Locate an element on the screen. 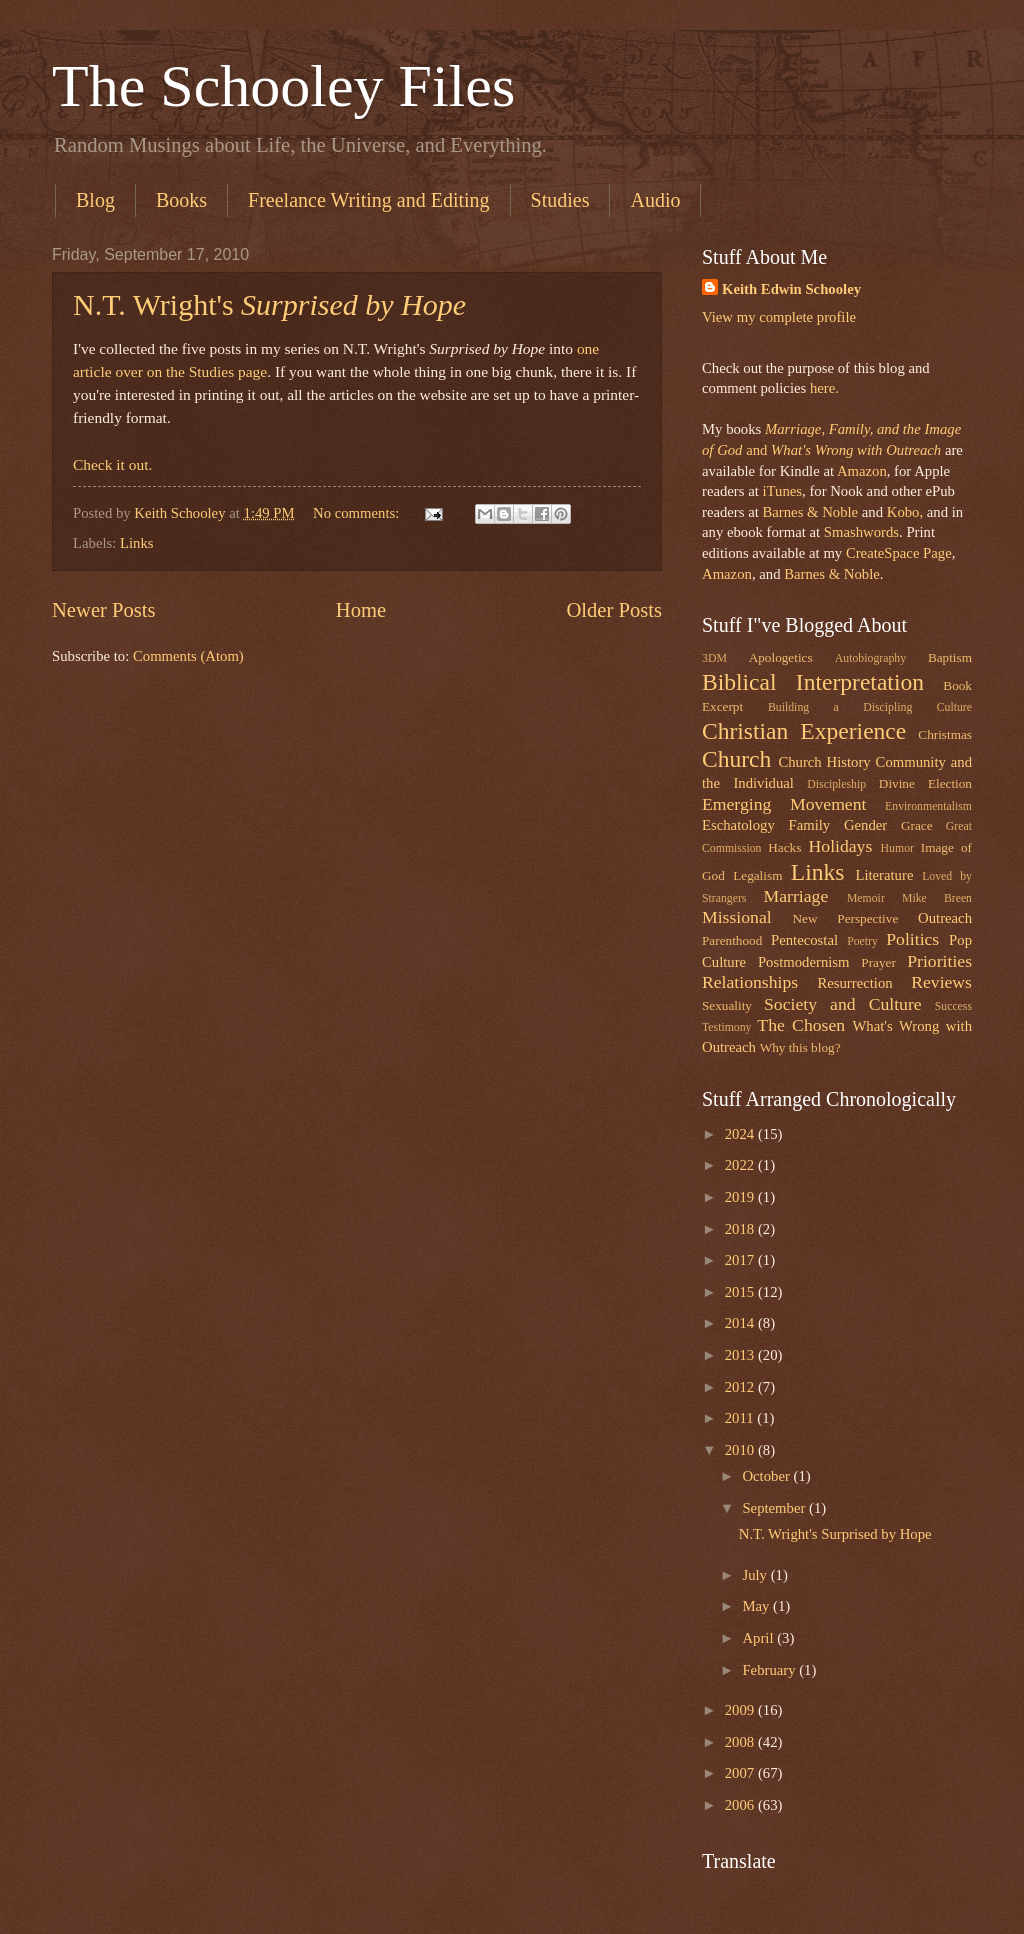  2018 is located at coordinates (741, 1229).